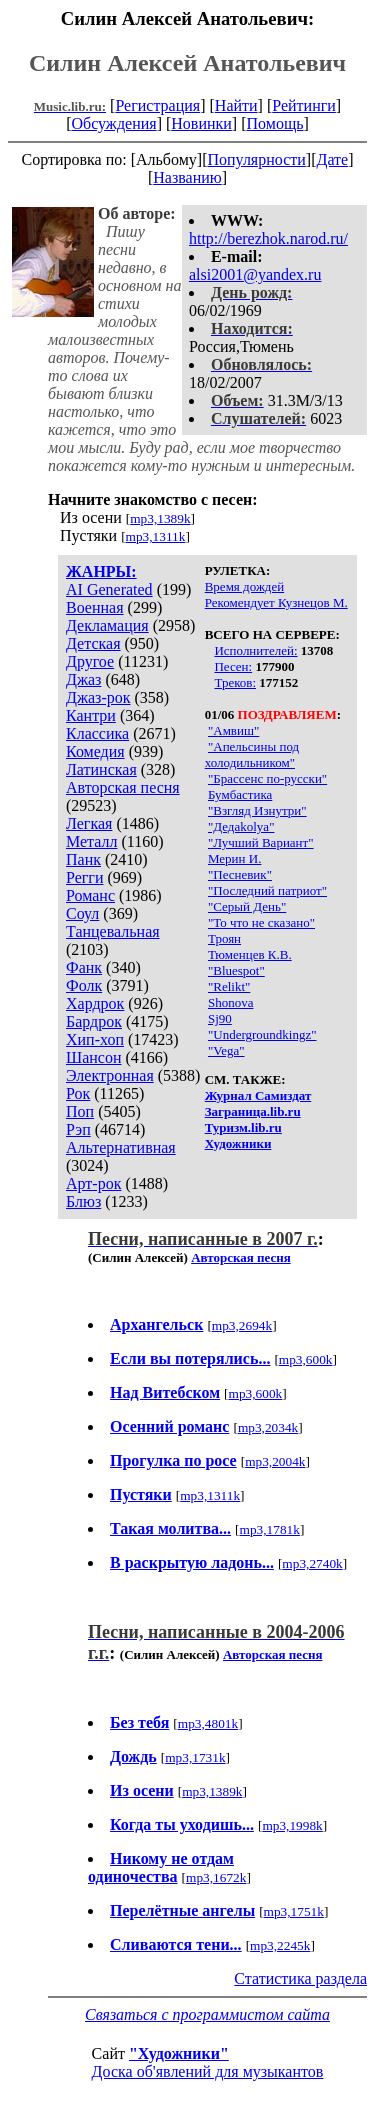 The width and height of the screenshot is (375, 2115). What do you see at coordinates (95, 607) in the screenshot?
I see `Военная` at bounding box center [95, 607].